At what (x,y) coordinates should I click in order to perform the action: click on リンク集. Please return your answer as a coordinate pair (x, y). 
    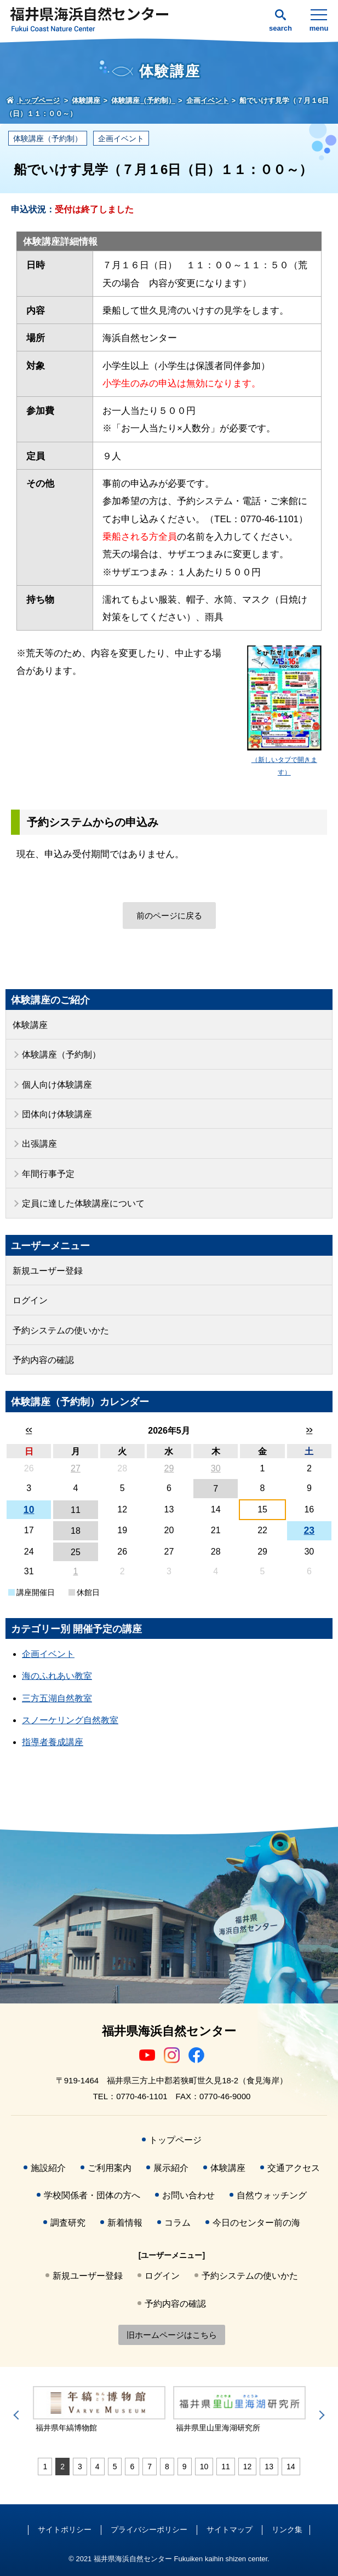
    Looking at the image, I should click on (287, 2529).